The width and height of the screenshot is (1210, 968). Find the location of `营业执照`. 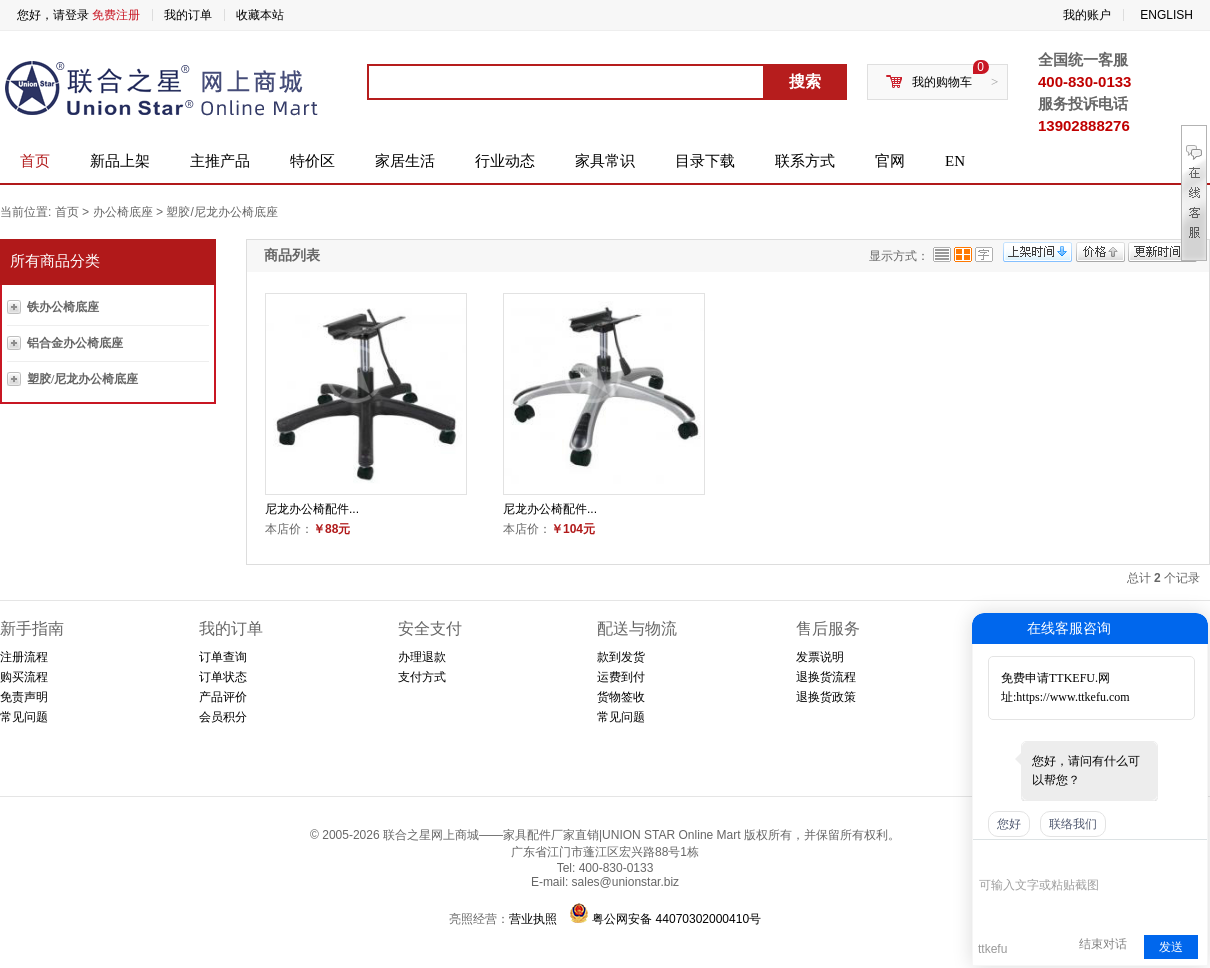

营业执照 is located at coordinates (533, 919).